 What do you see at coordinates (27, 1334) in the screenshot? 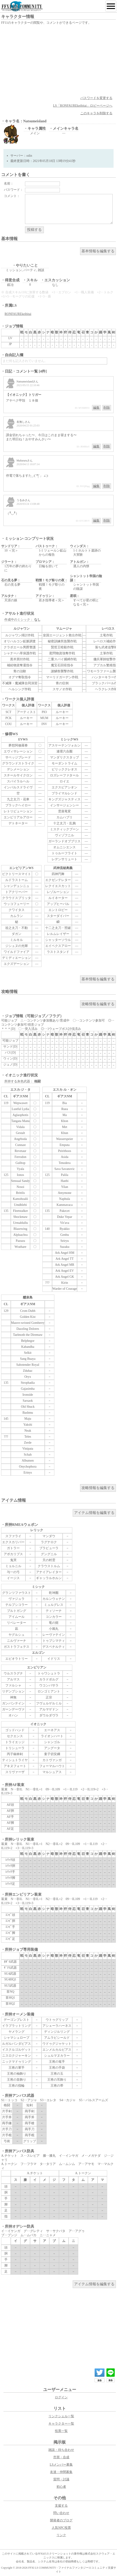
I see `Taelmoth the Diremaw` at bounding box center [27, 1334].